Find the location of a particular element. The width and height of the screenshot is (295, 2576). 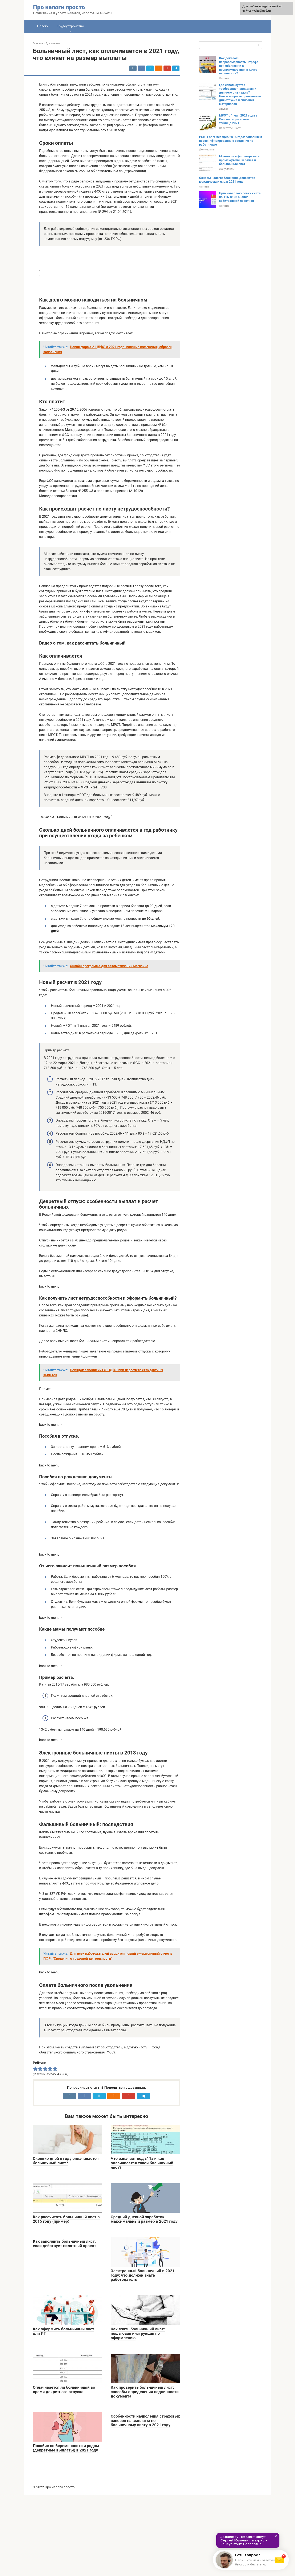

Причины блокировки счета по 115‑ФЗ и анализ арбитражной практики is located at coordinates (239, 197).